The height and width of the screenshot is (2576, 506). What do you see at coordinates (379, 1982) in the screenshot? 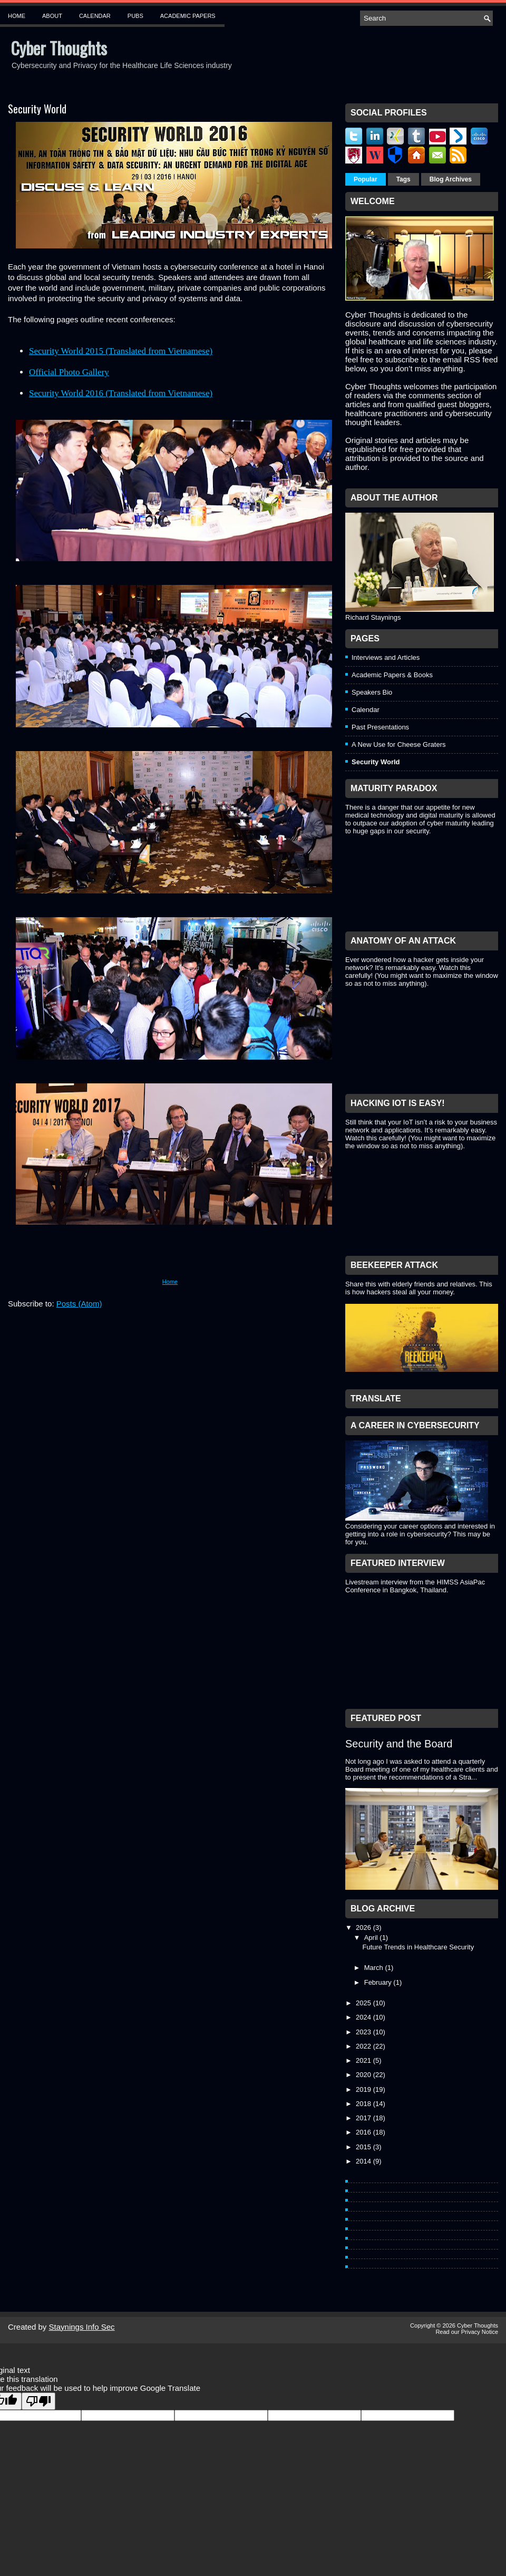
I see `February` at bounding box center [379, 1982].